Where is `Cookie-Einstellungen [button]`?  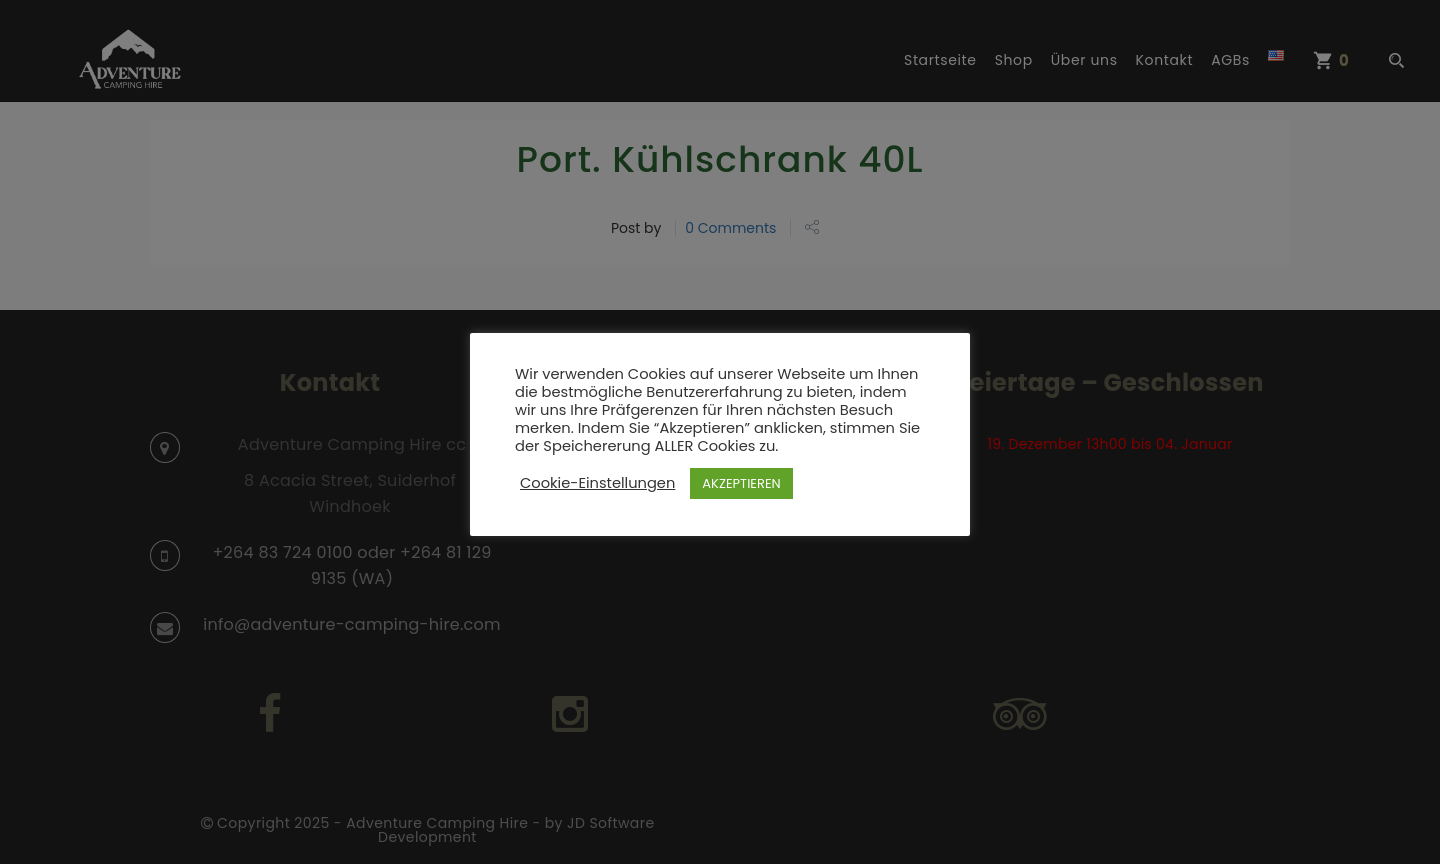
Cookie-Einstellungen [button] is located at coordinates (597, 483).